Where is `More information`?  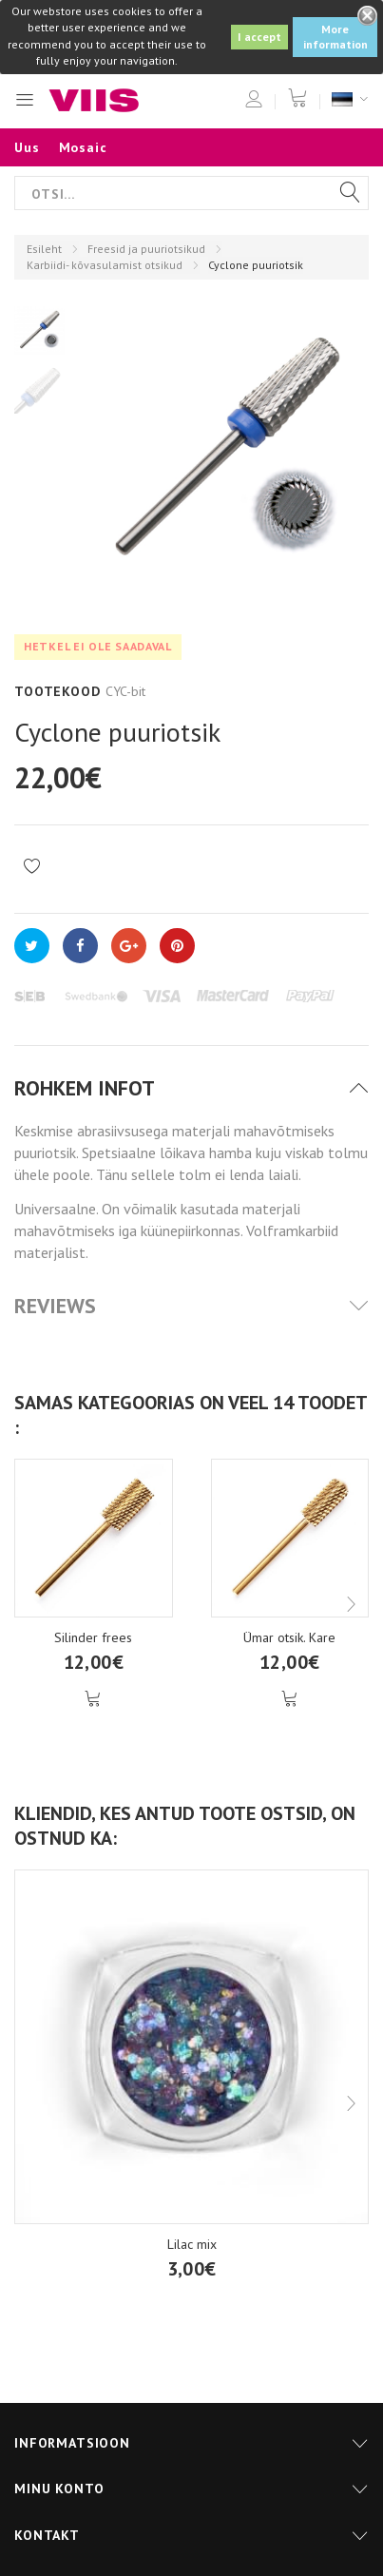 More information is located at coordinates (335, 36).